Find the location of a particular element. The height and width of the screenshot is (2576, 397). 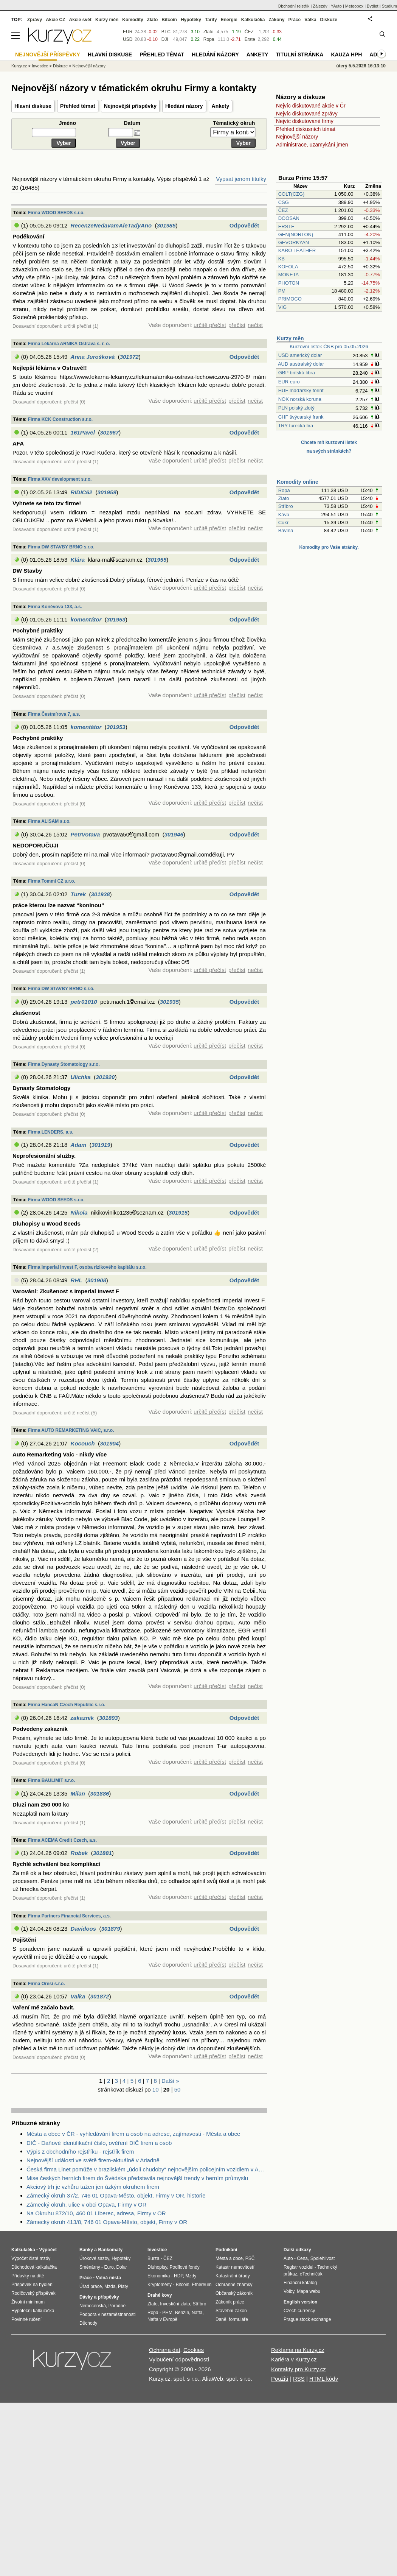

Akciový trh je vzhůru tažen jen úzkým okruhem firem is located at coordinates (92, 2187).